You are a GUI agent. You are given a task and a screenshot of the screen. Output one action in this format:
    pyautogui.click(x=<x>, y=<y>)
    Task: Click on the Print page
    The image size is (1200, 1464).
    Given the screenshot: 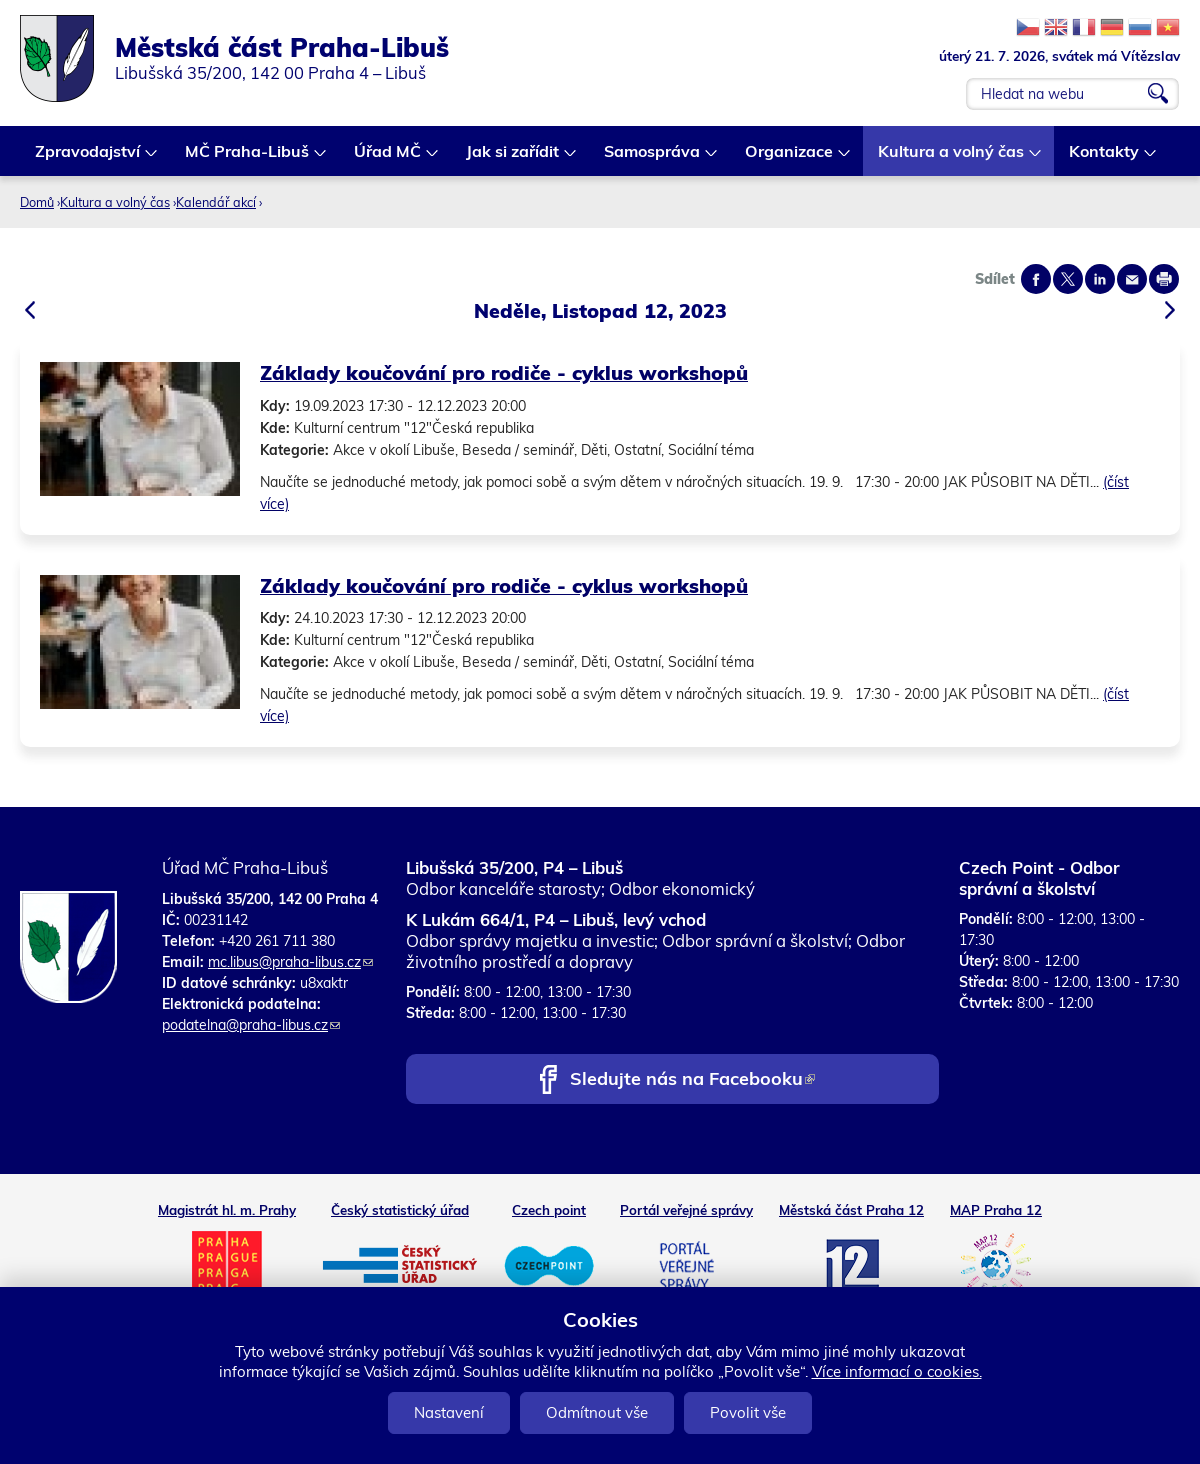 What is the action you would take?
    pyautogui.click(x=1164, y=279)
    